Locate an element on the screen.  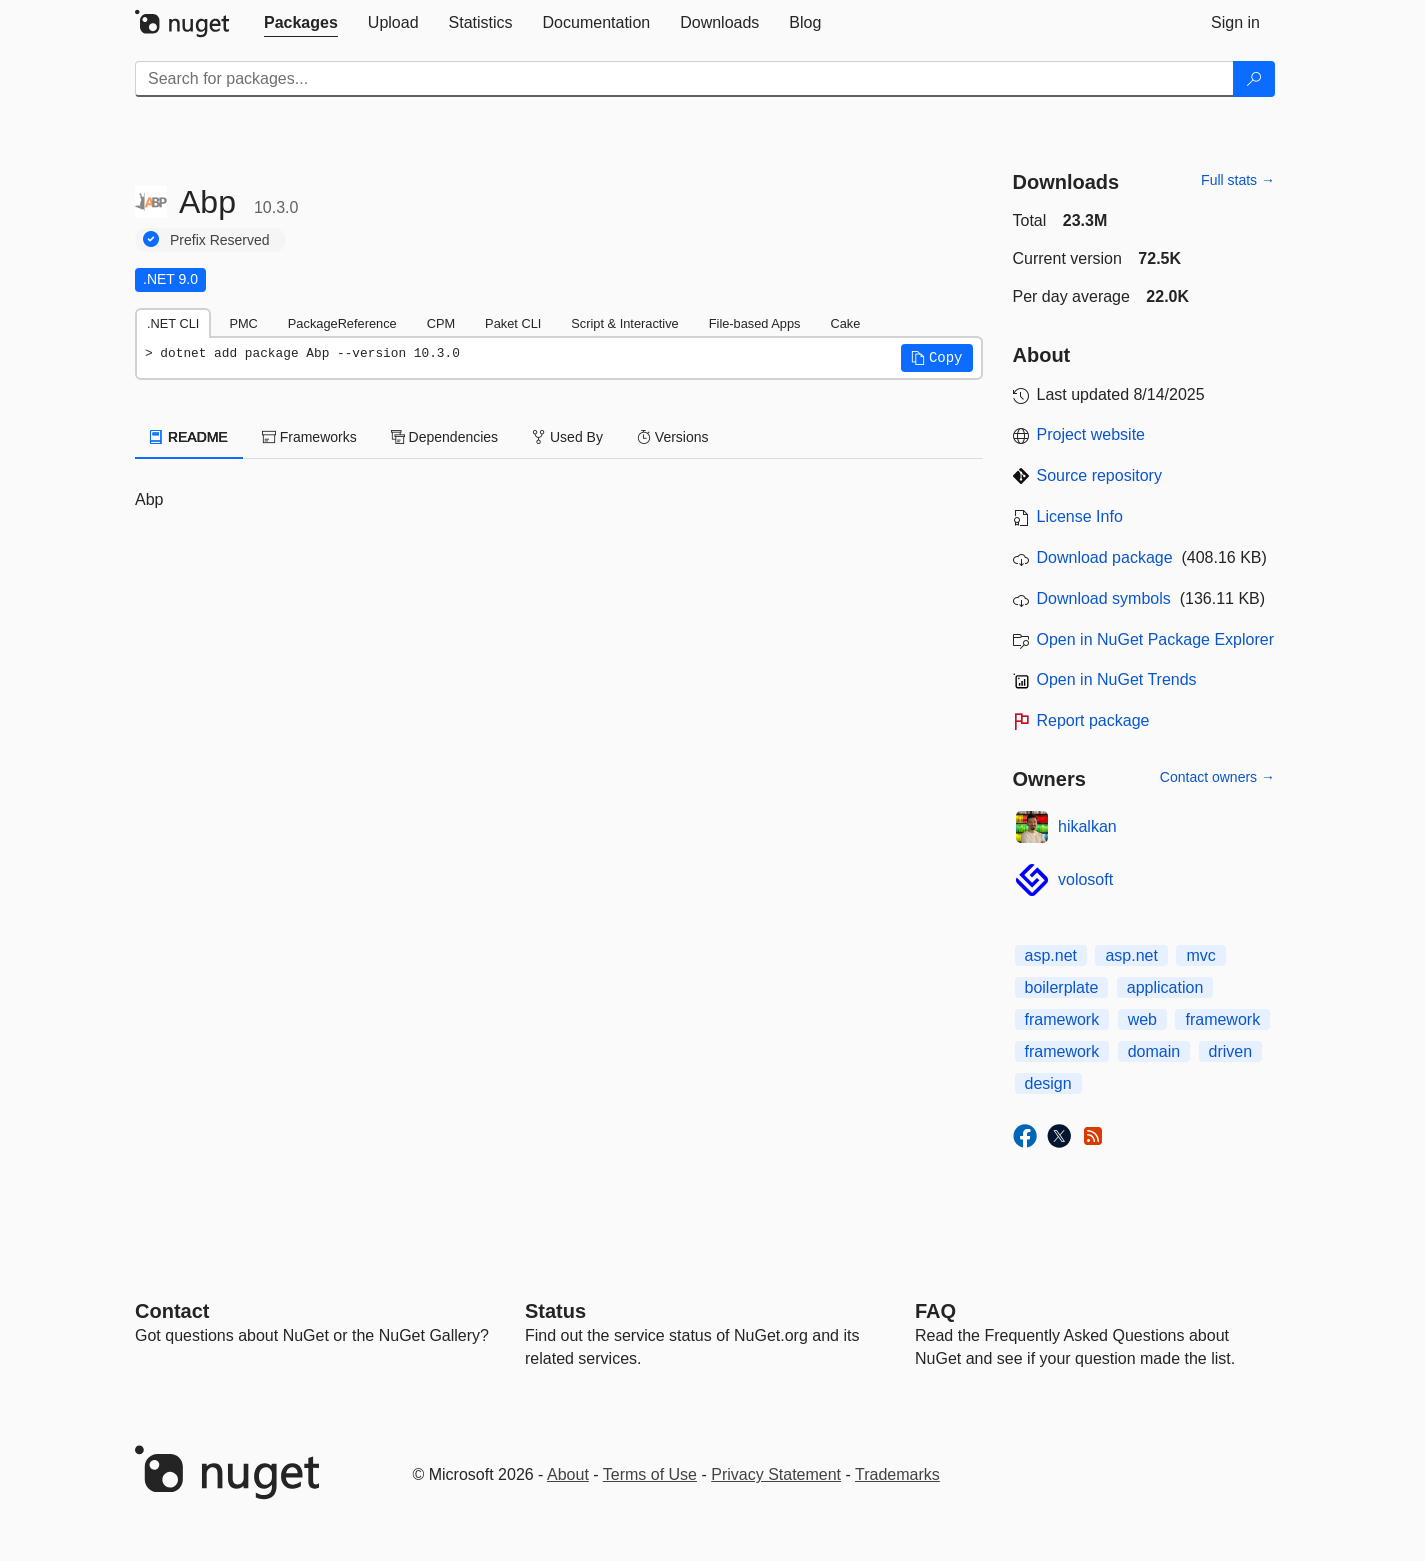
License Info is located at coordinates (1080, 516).